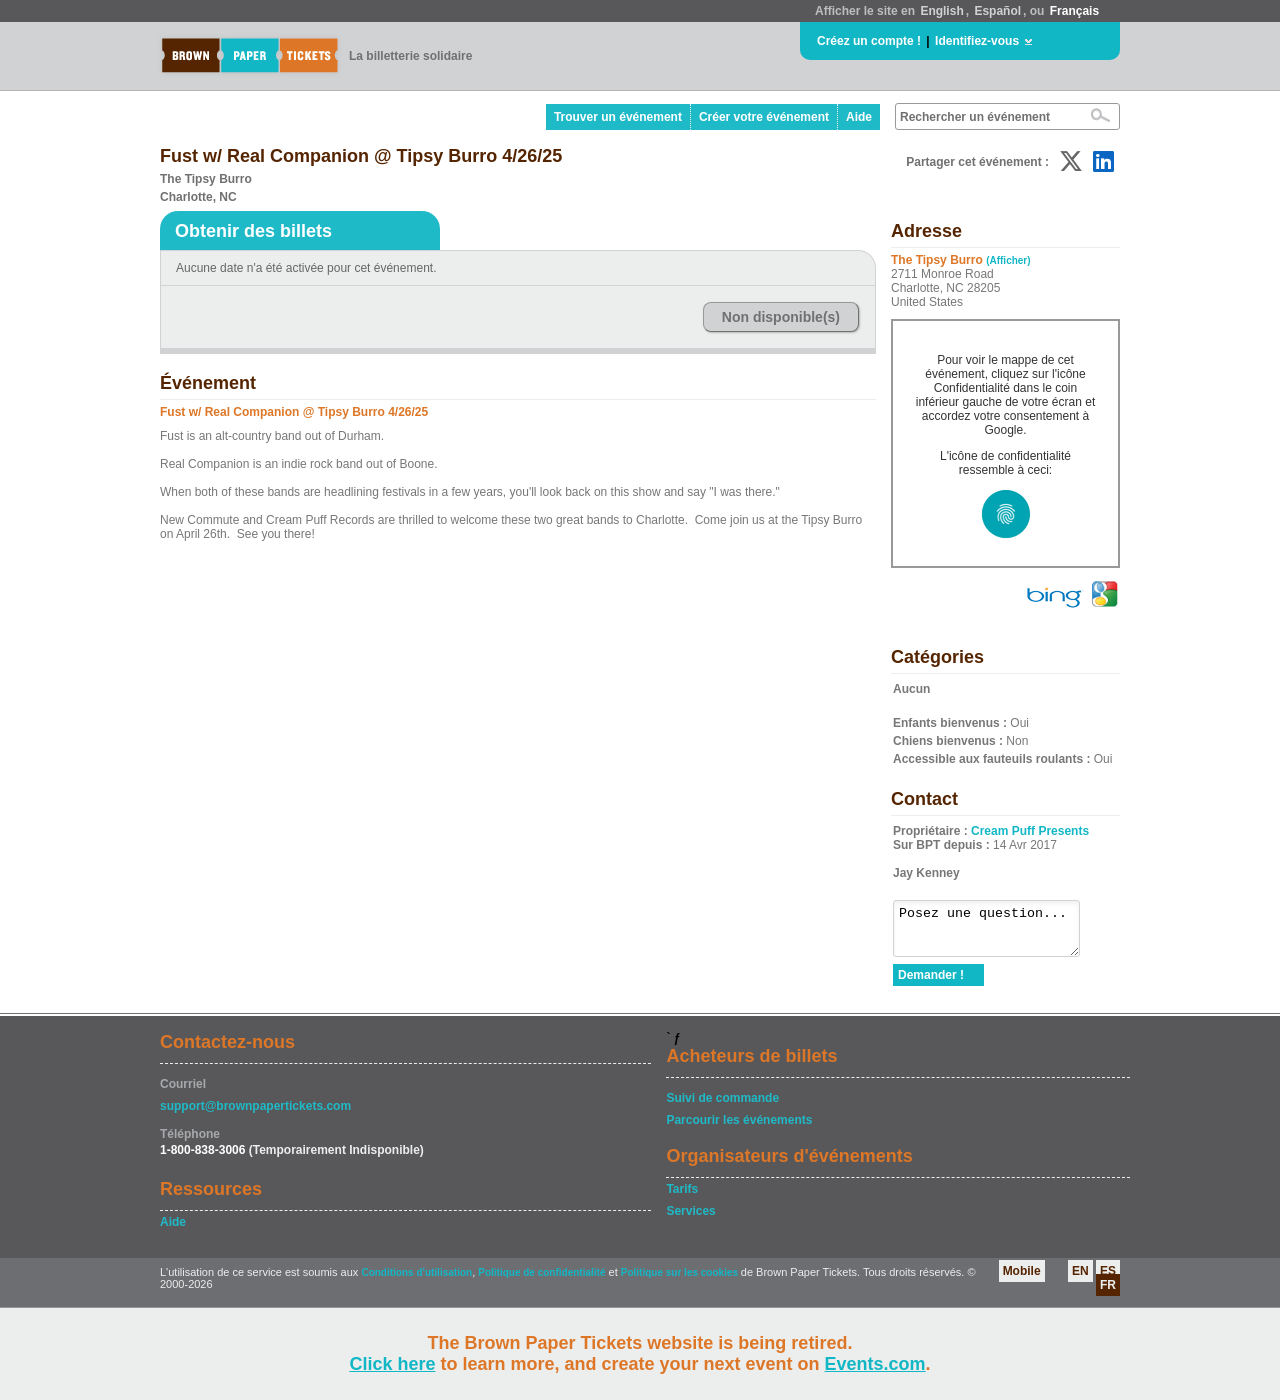 The height and width of the screenshot is (1400, 1280). Describe the element at coordinates (869, 41) in the screenshot. I see `Créez un compte !` at that location.